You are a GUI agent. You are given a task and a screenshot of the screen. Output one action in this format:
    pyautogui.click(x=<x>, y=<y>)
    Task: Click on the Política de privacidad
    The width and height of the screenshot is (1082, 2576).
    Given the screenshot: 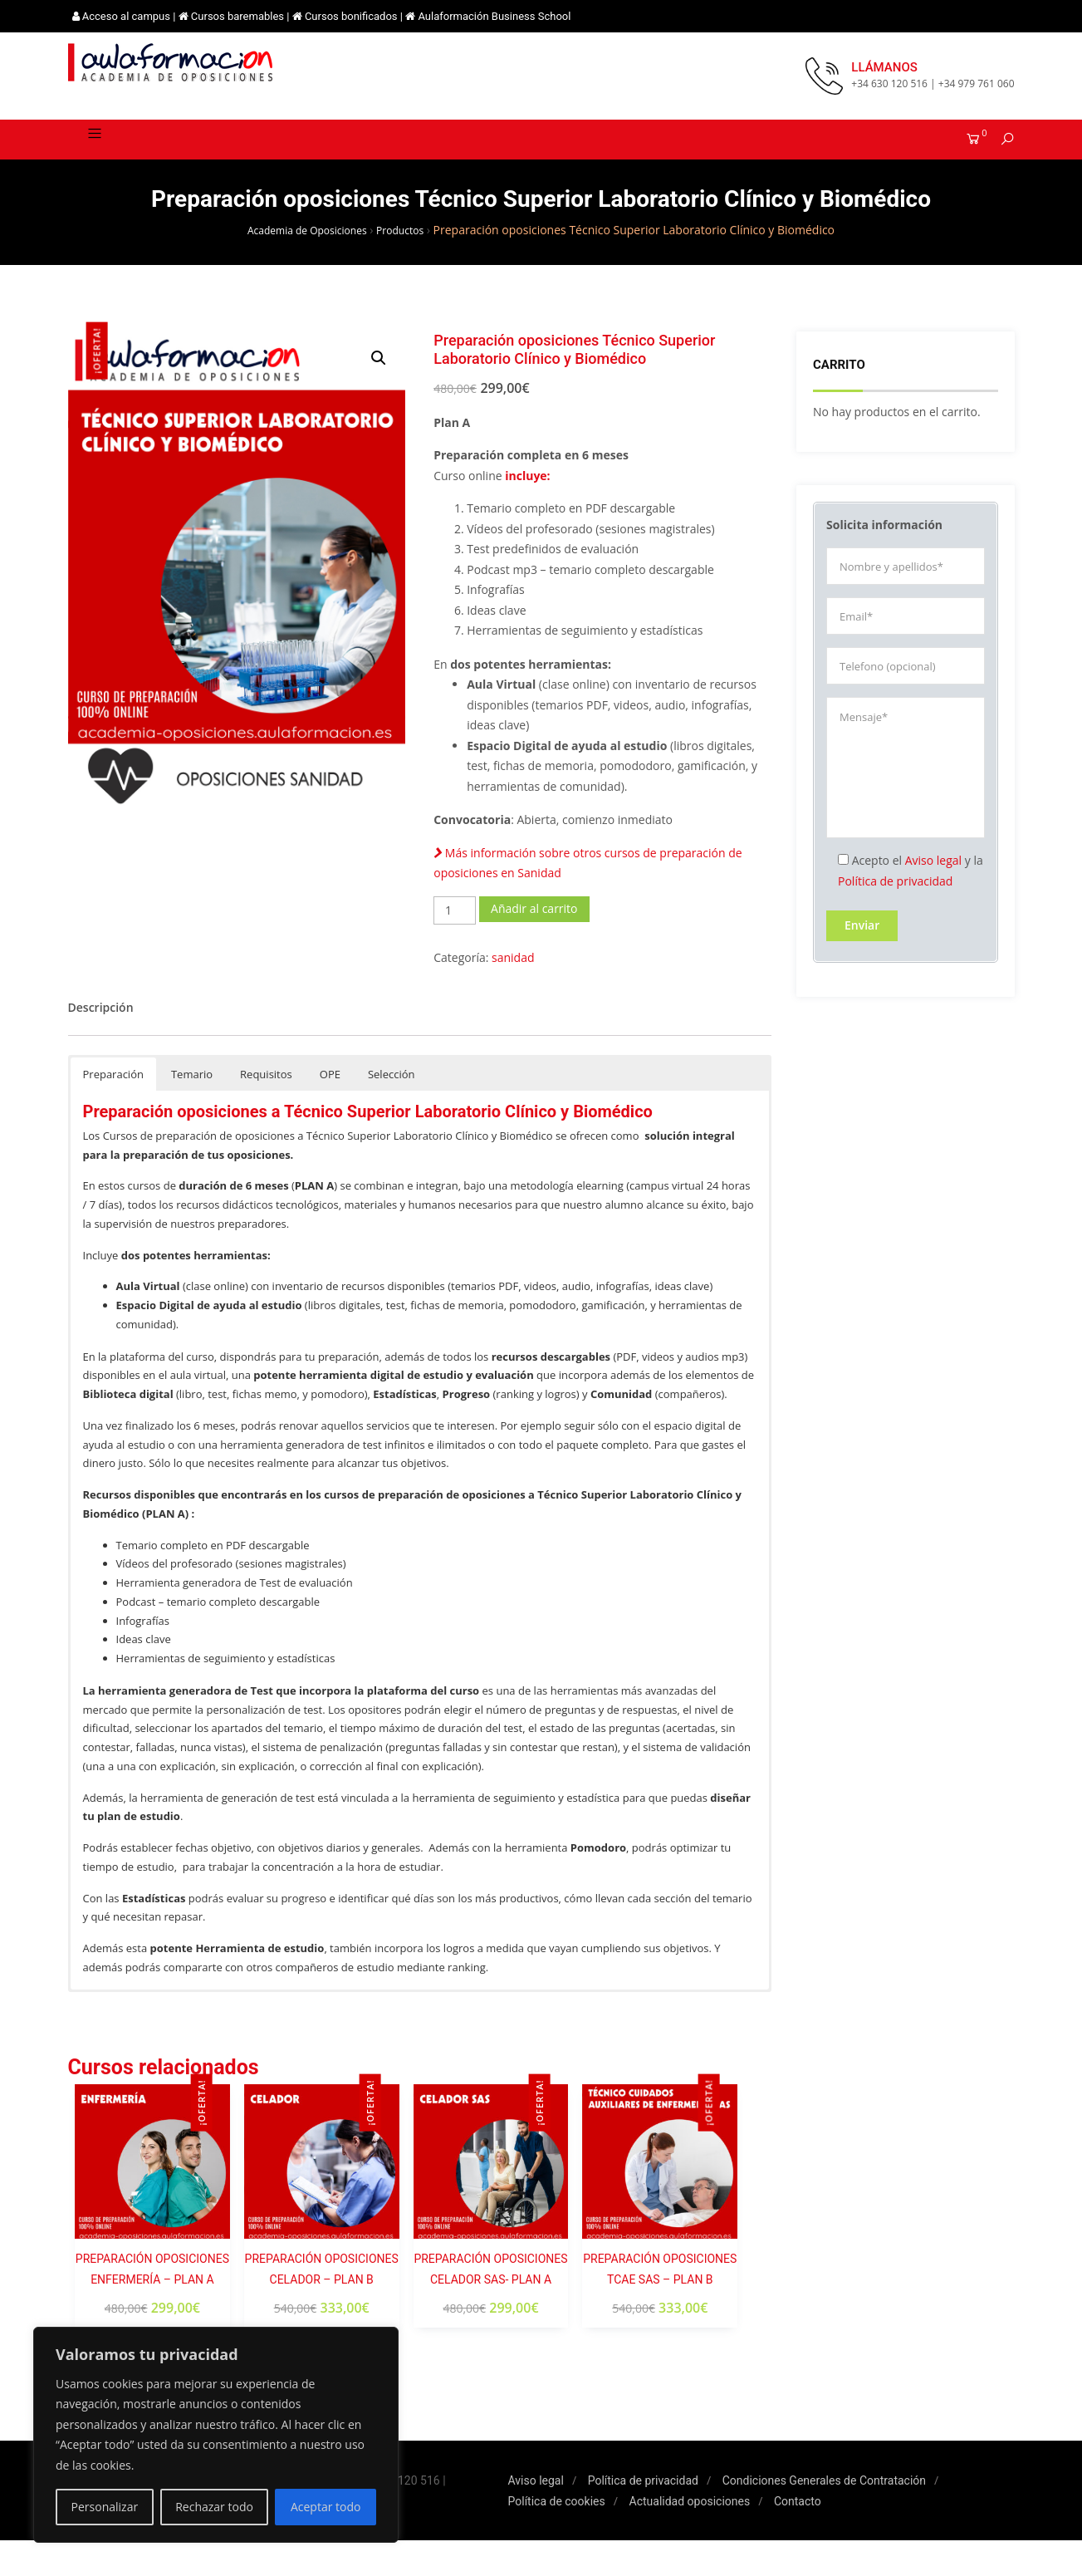 What is the action you would take?
    pyautogui.click(x=895, y=903)
    